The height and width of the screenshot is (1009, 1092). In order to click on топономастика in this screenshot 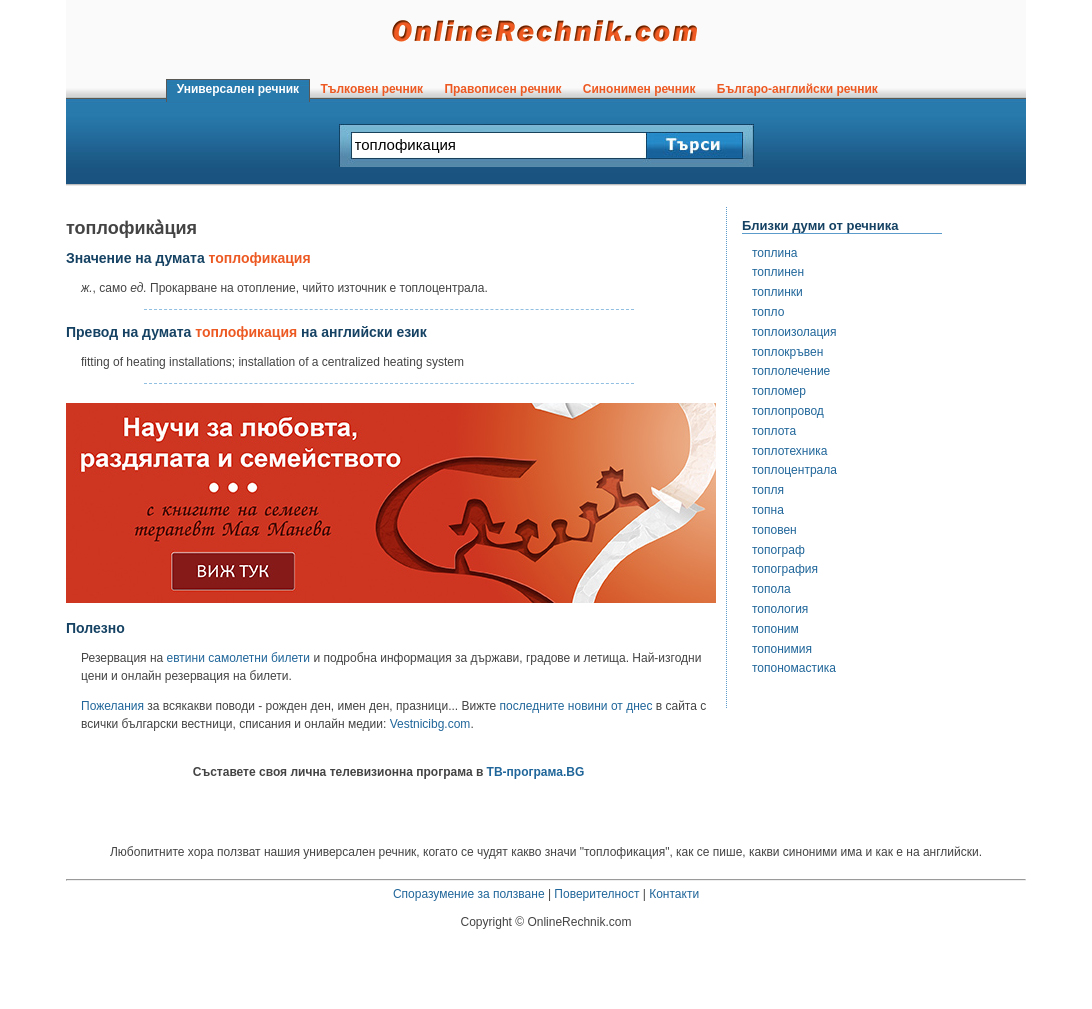, I will do `click(794, 668)`.